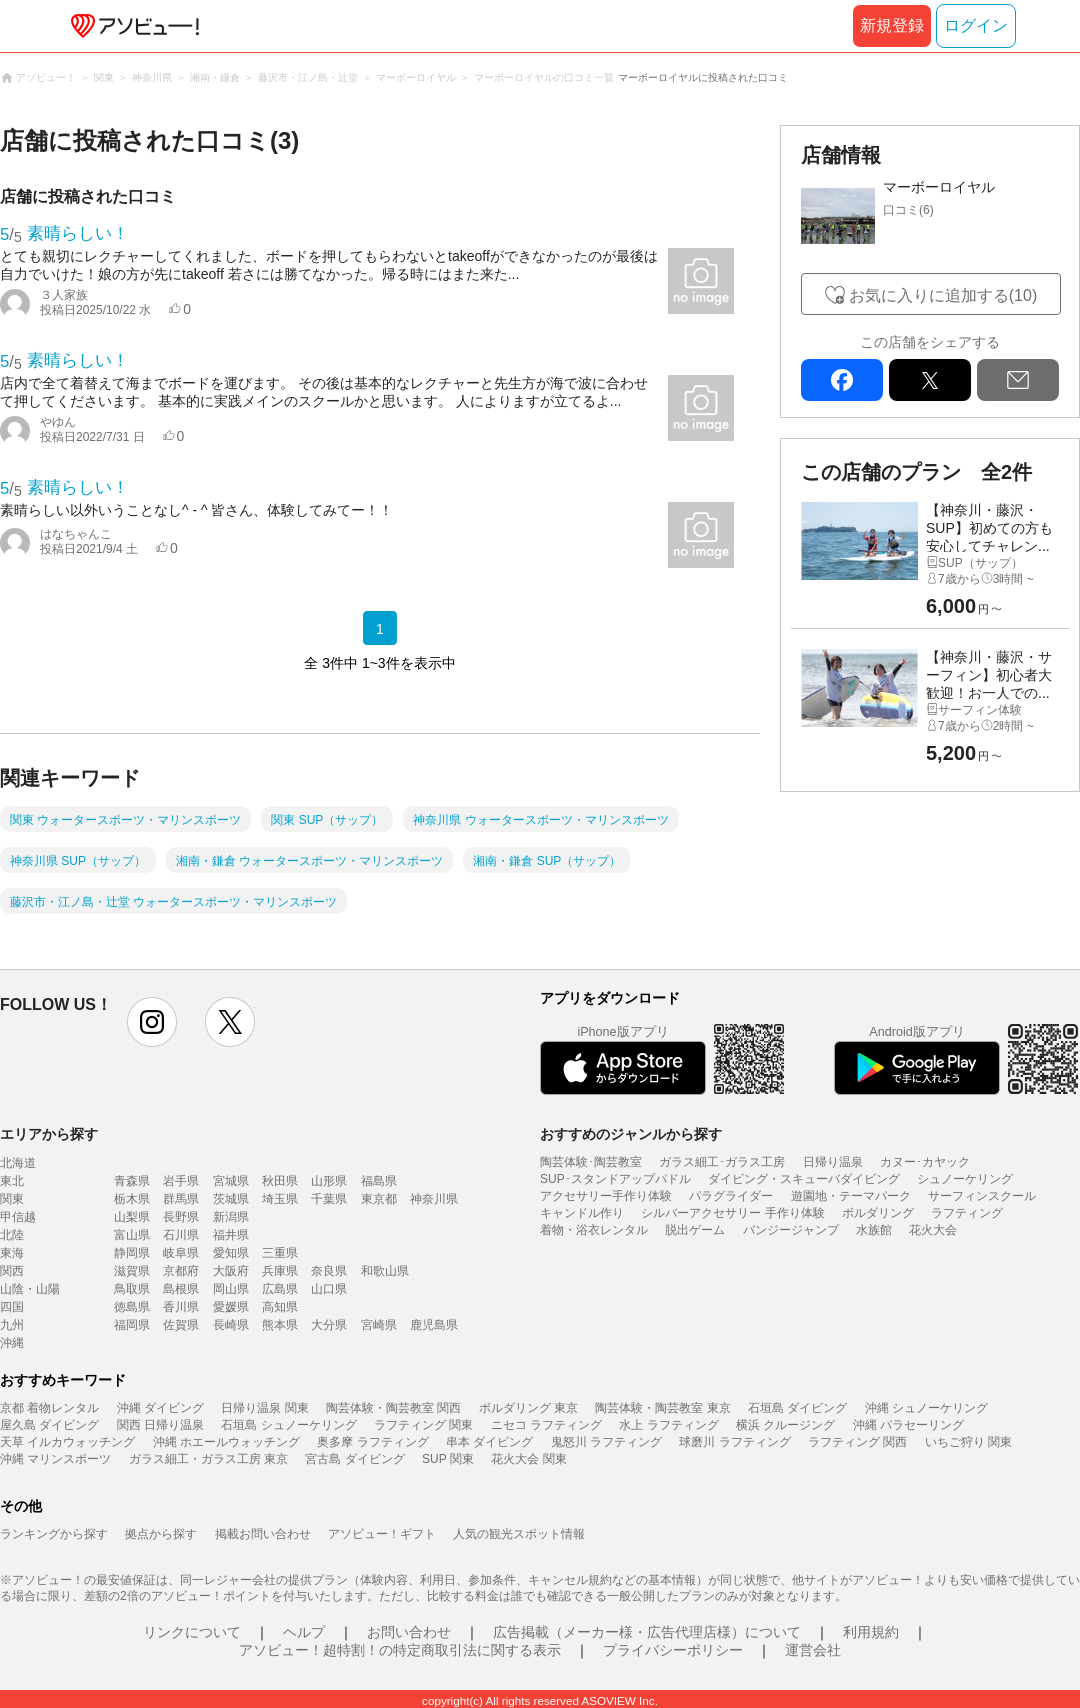 This screenshot has width=1080, height=1708. I want to click on おすすめのジャンルから探す, so click(631, 1134).